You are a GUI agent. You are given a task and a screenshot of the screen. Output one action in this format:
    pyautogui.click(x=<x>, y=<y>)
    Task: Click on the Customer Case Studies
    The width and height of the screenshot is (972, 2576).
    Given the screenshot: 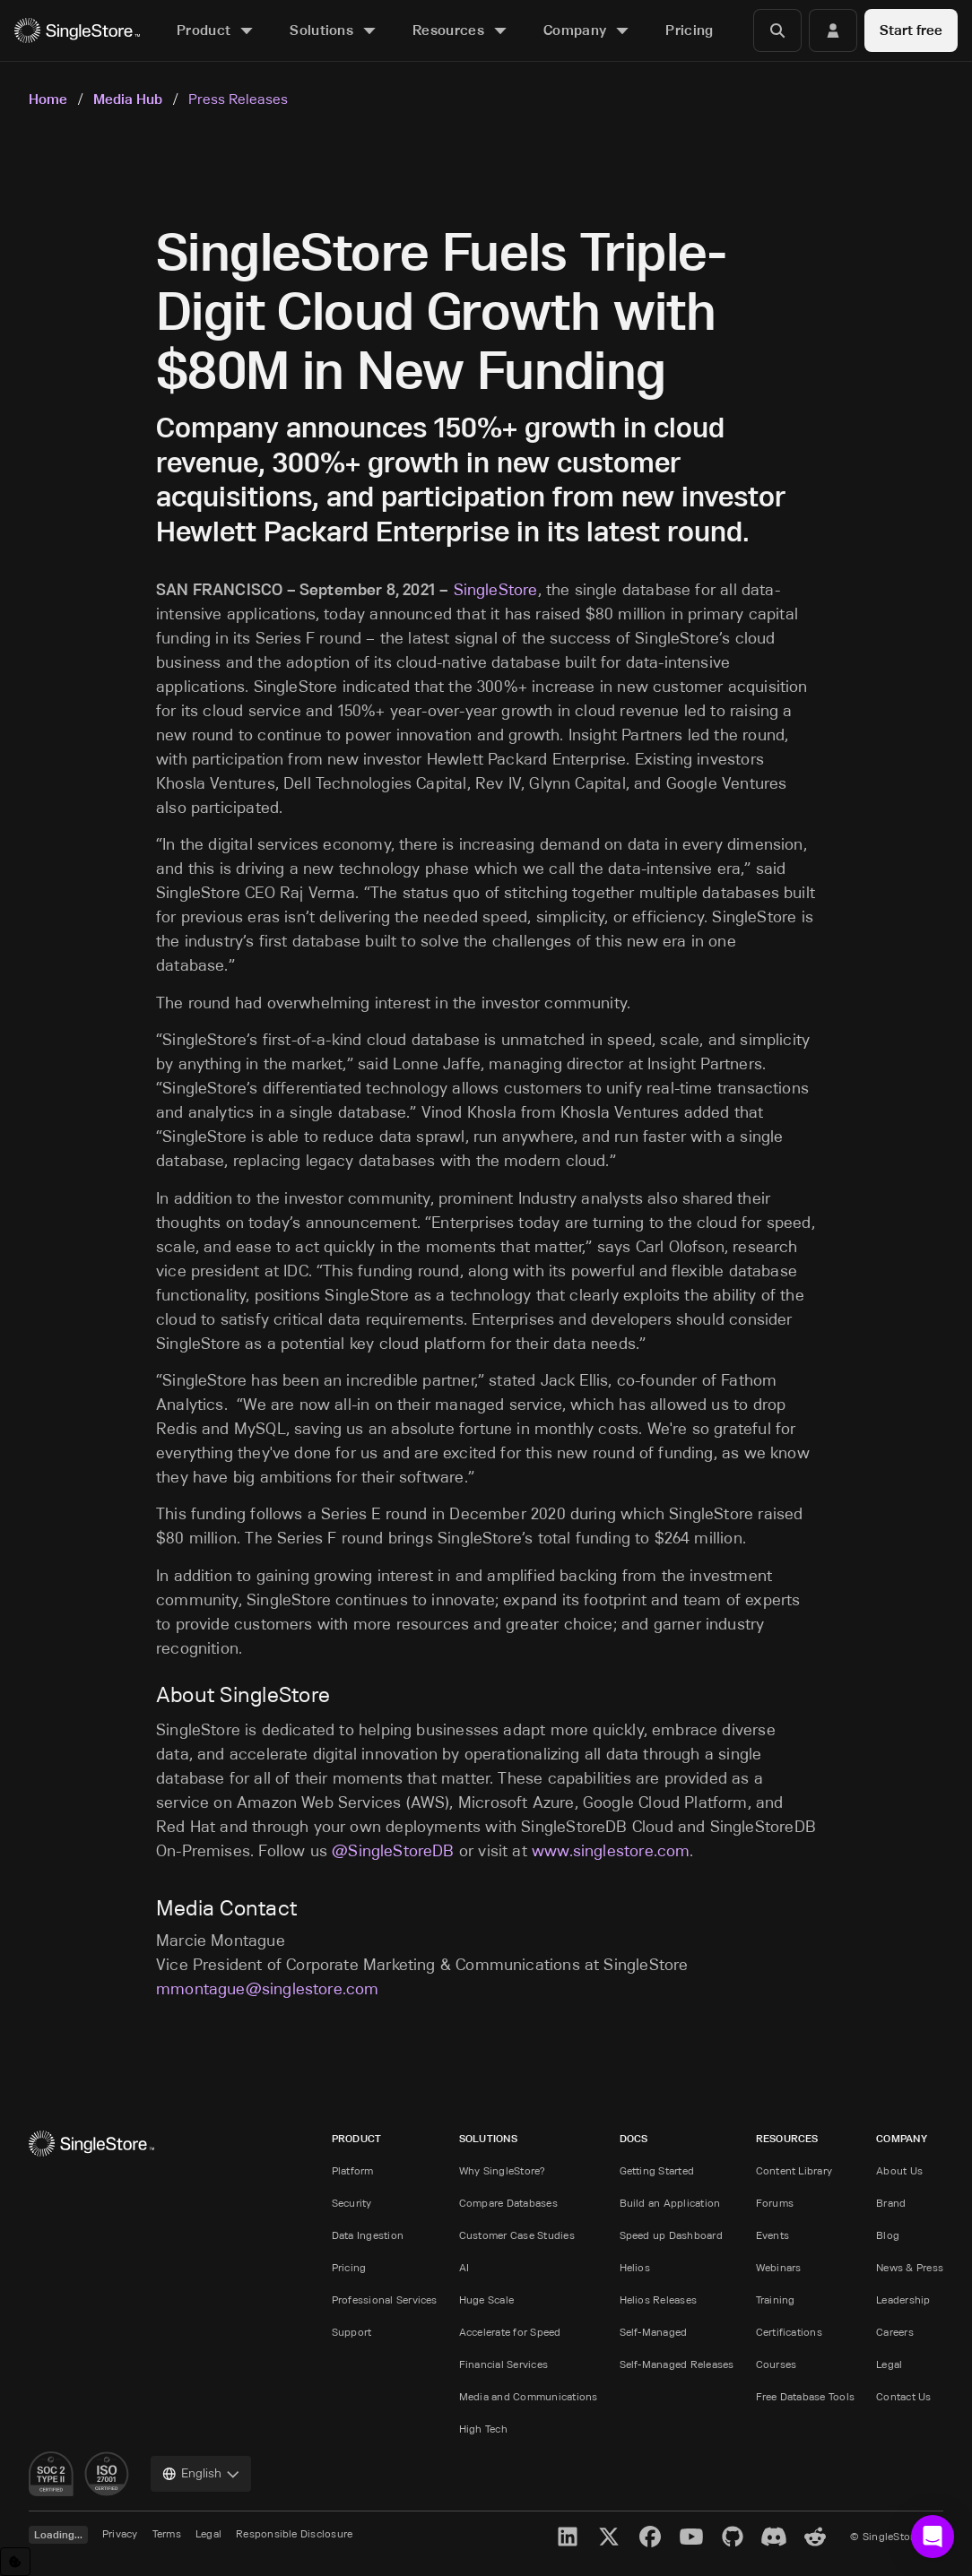 What is the action you would take?
    pyautogui.click(x=517, y=2235)
    